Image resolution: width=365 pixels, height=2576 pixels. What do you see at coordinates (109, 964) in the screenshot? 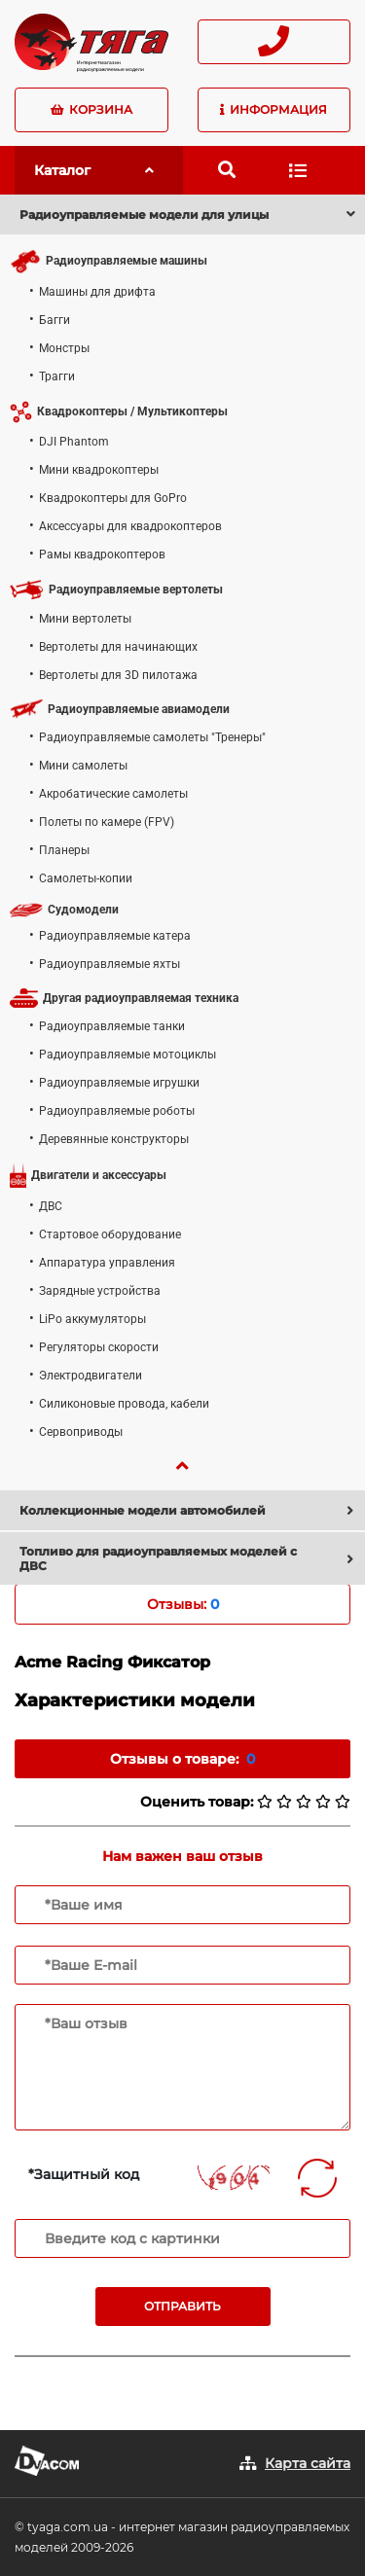
I see `Радиоуправляемые яхты` at bounding box center [109, 964].